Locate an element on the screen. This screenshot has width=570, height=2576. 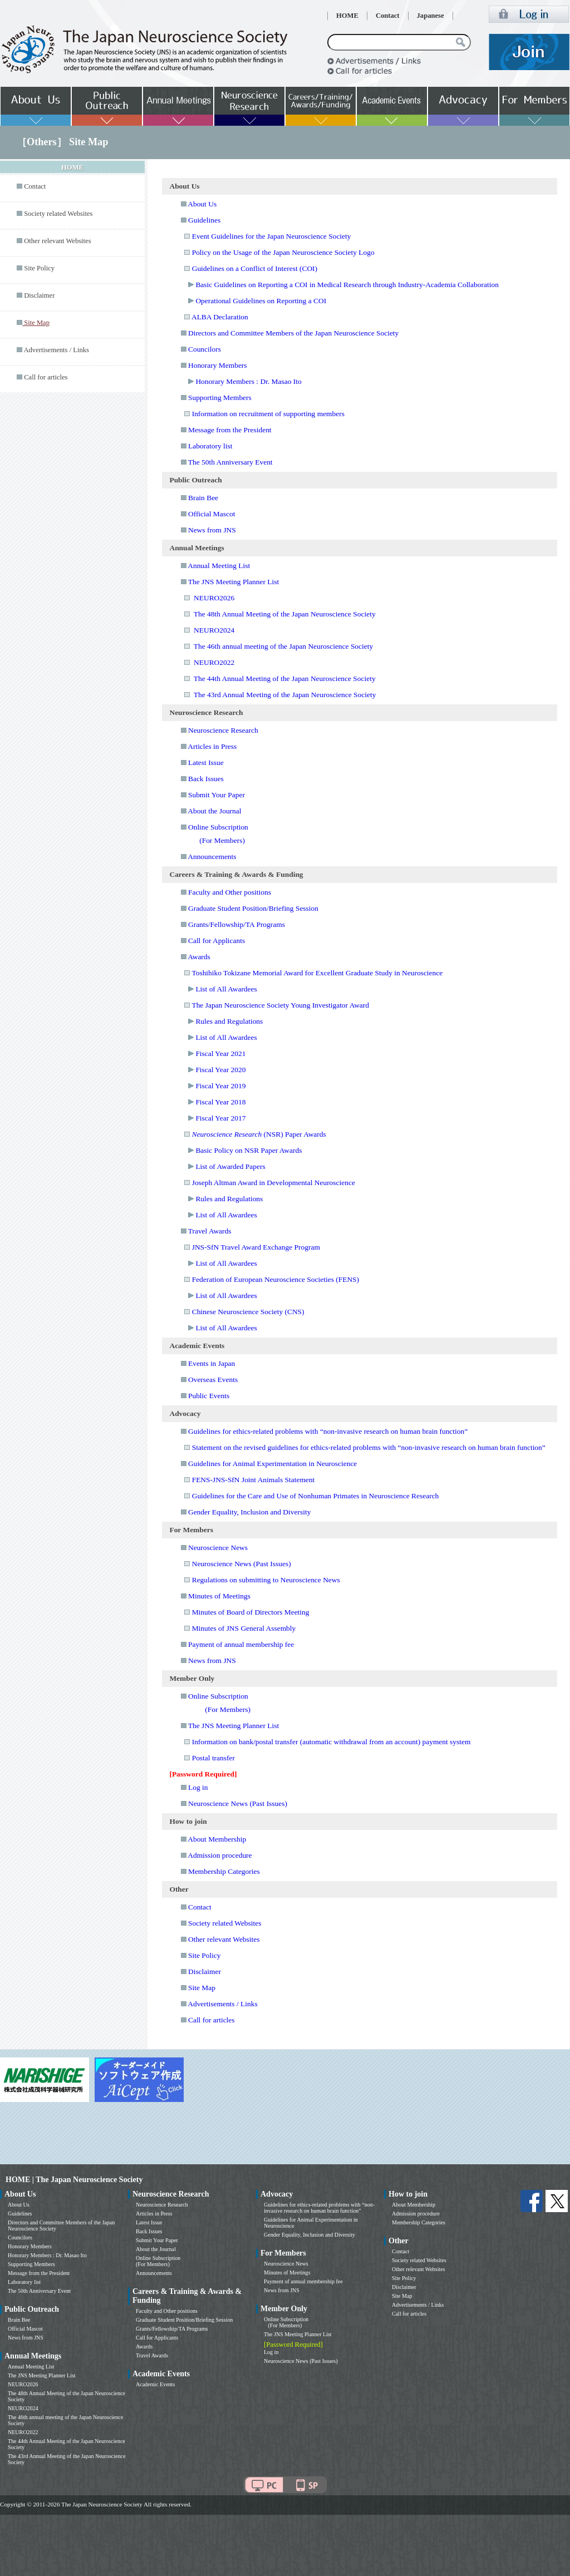
Guidelines for ethics-related problems with “non-invasive research on human brain function” is located at coordinates (328, 1431).